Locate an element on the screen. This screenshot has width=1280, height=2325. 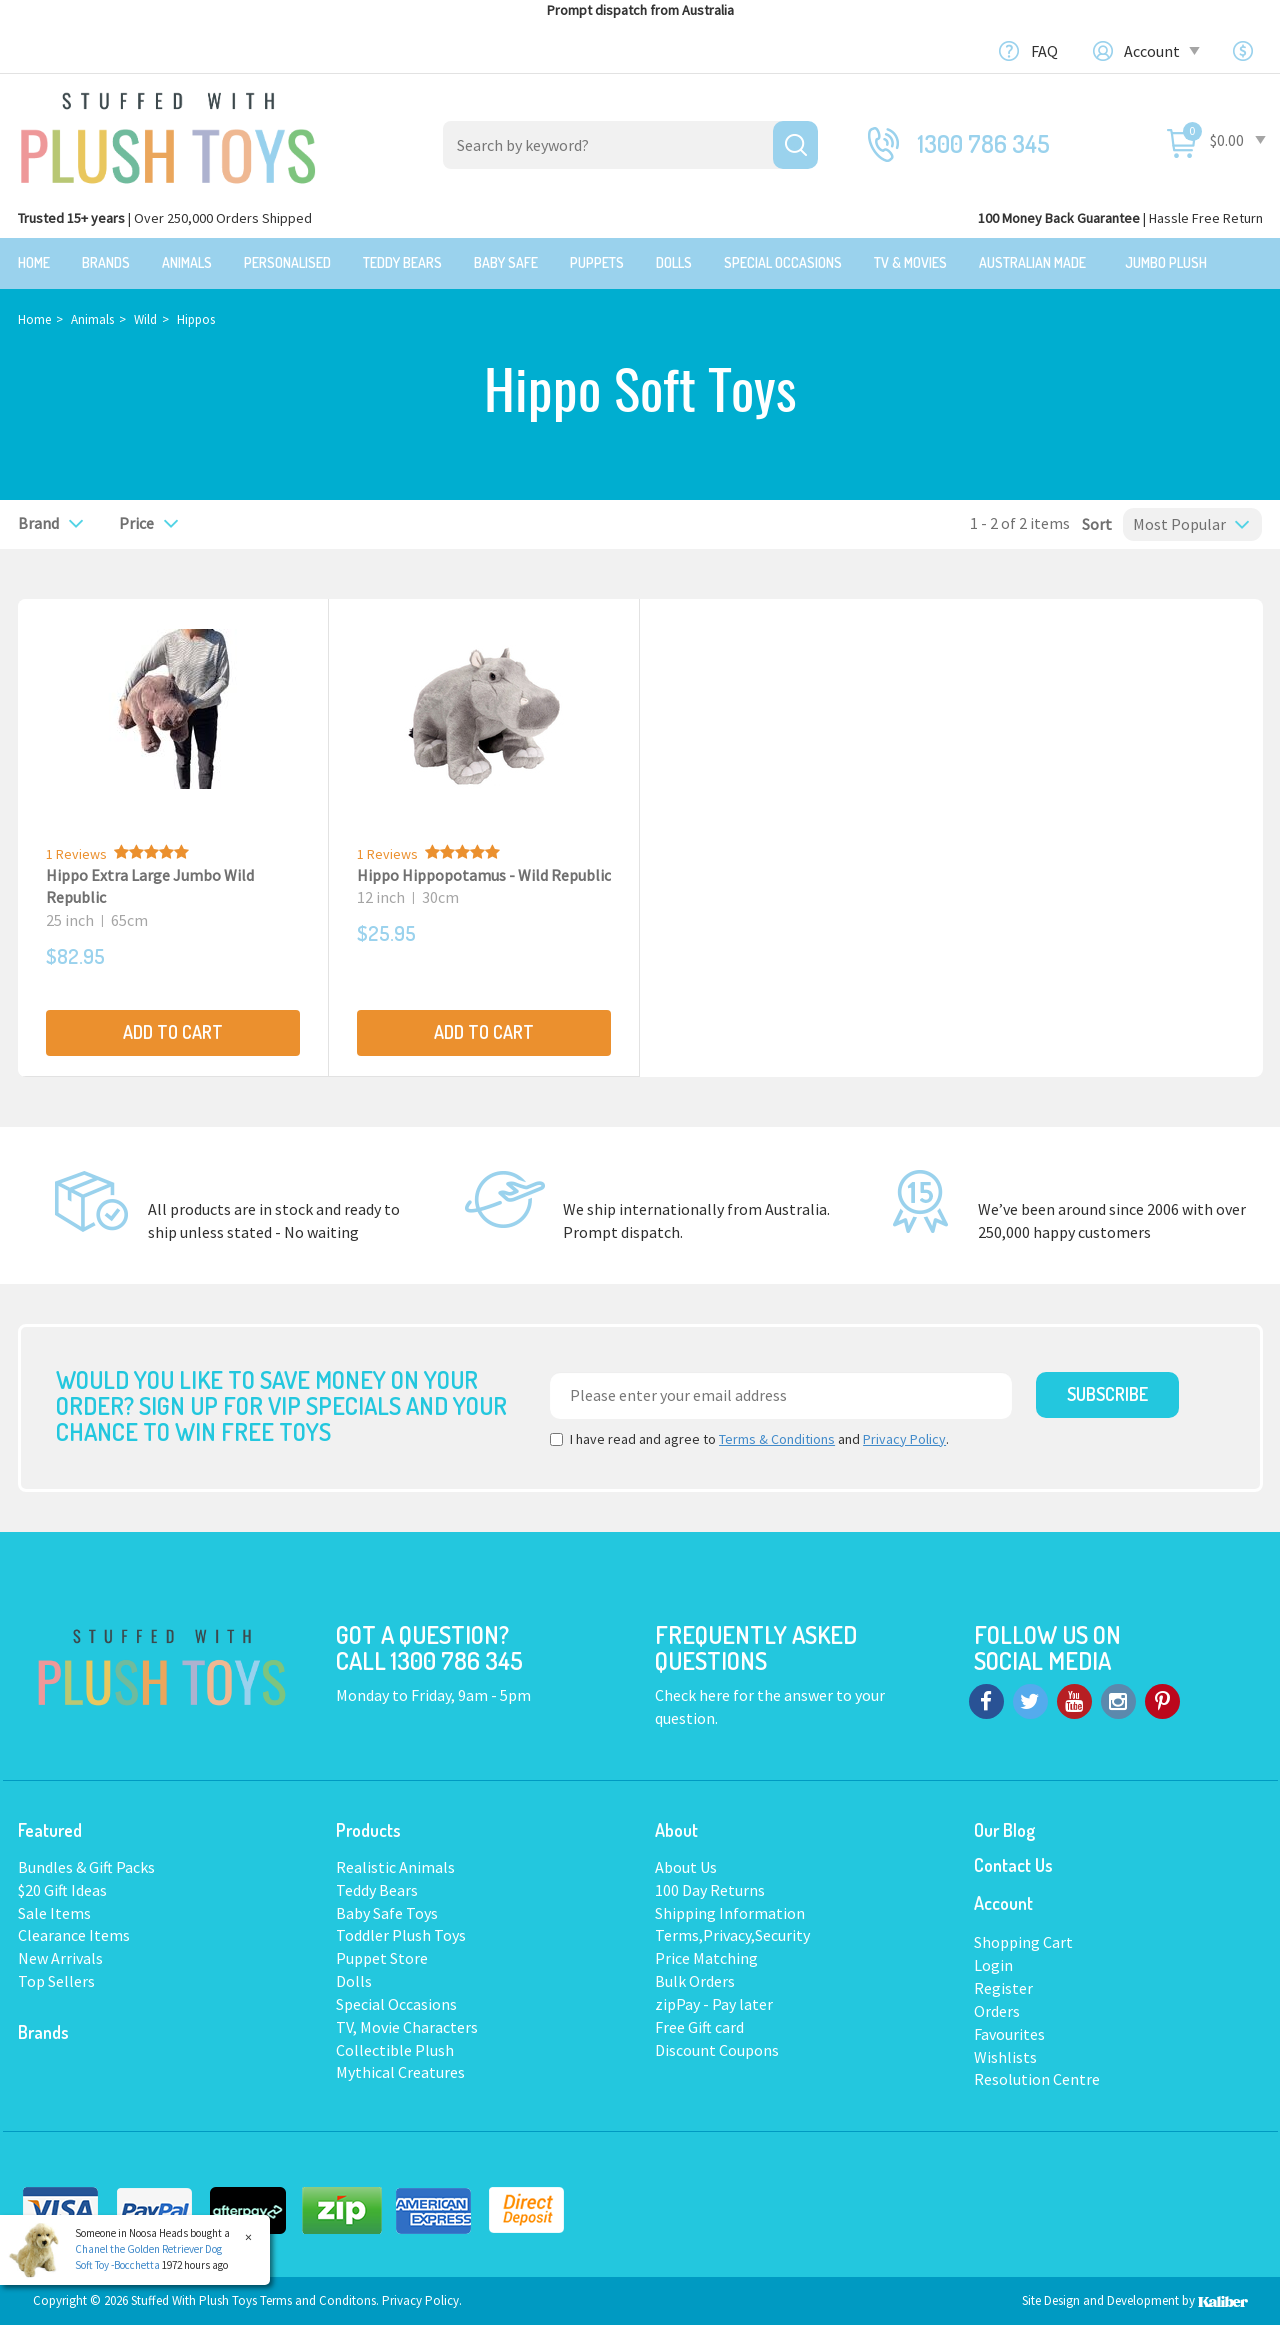
Terms and Conditons. is located at coordinates (321, 2299).